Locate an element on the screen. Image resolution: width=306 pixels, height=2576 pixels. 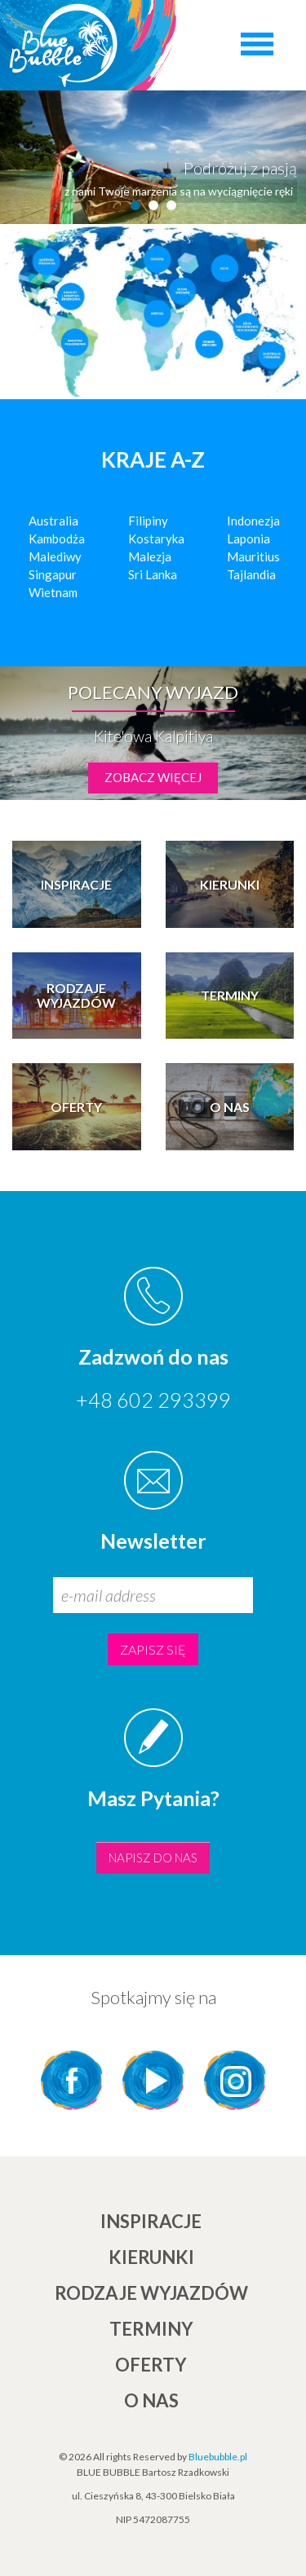
Rodzaje wyjazdów is located at coordinates (151, 2293).